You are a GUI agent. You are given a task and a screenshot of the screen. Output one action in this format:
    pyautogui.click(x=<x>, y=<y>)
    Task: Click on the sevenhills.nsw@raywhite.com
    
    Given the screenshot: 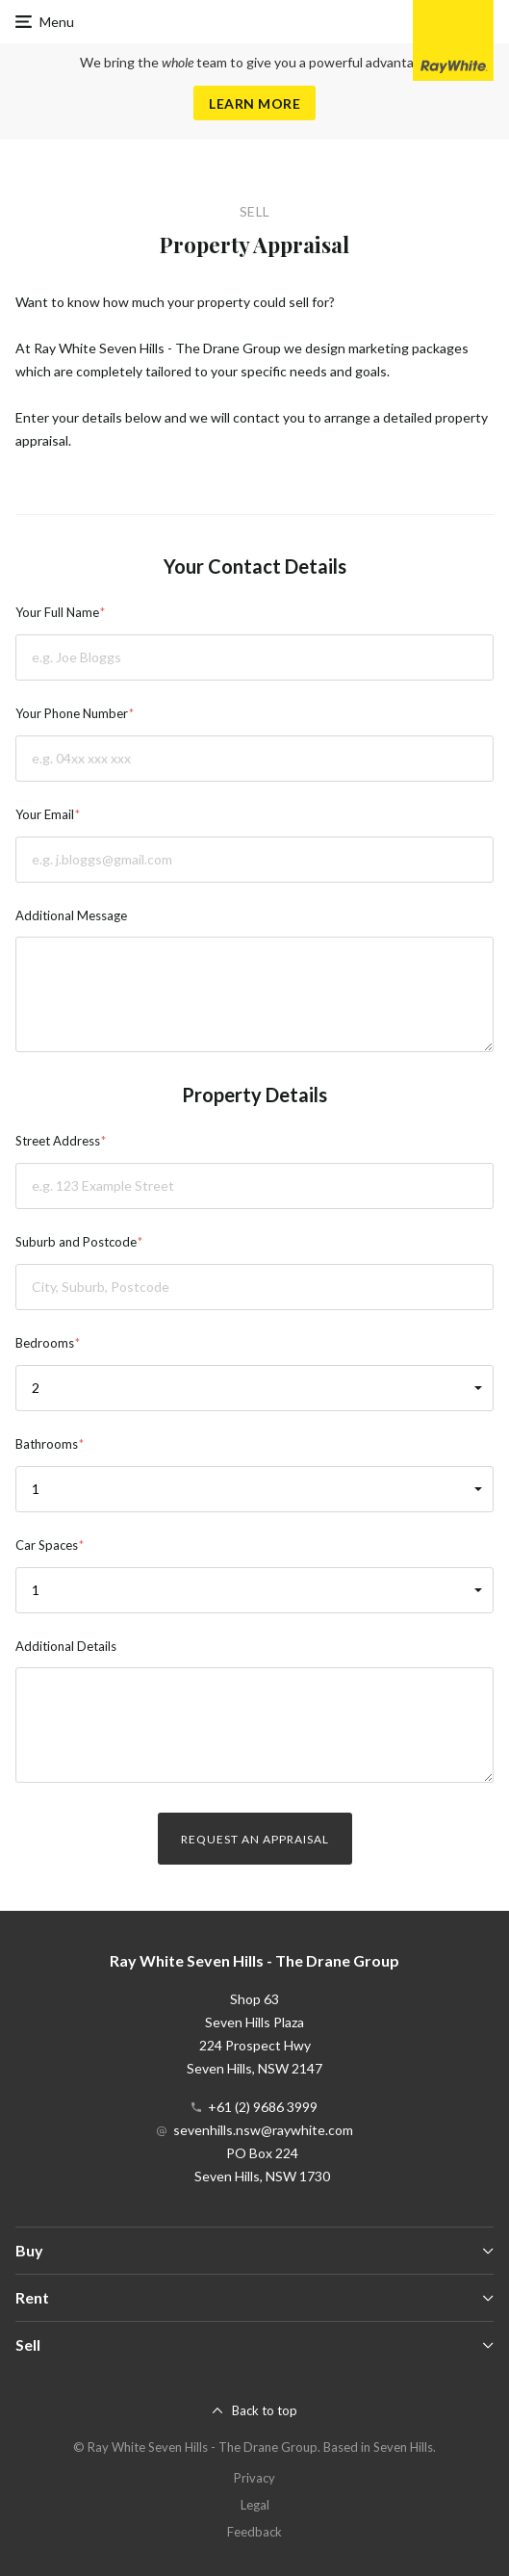 What is the action you would take?
    pyautogui.click(x=263, y=2130)
    